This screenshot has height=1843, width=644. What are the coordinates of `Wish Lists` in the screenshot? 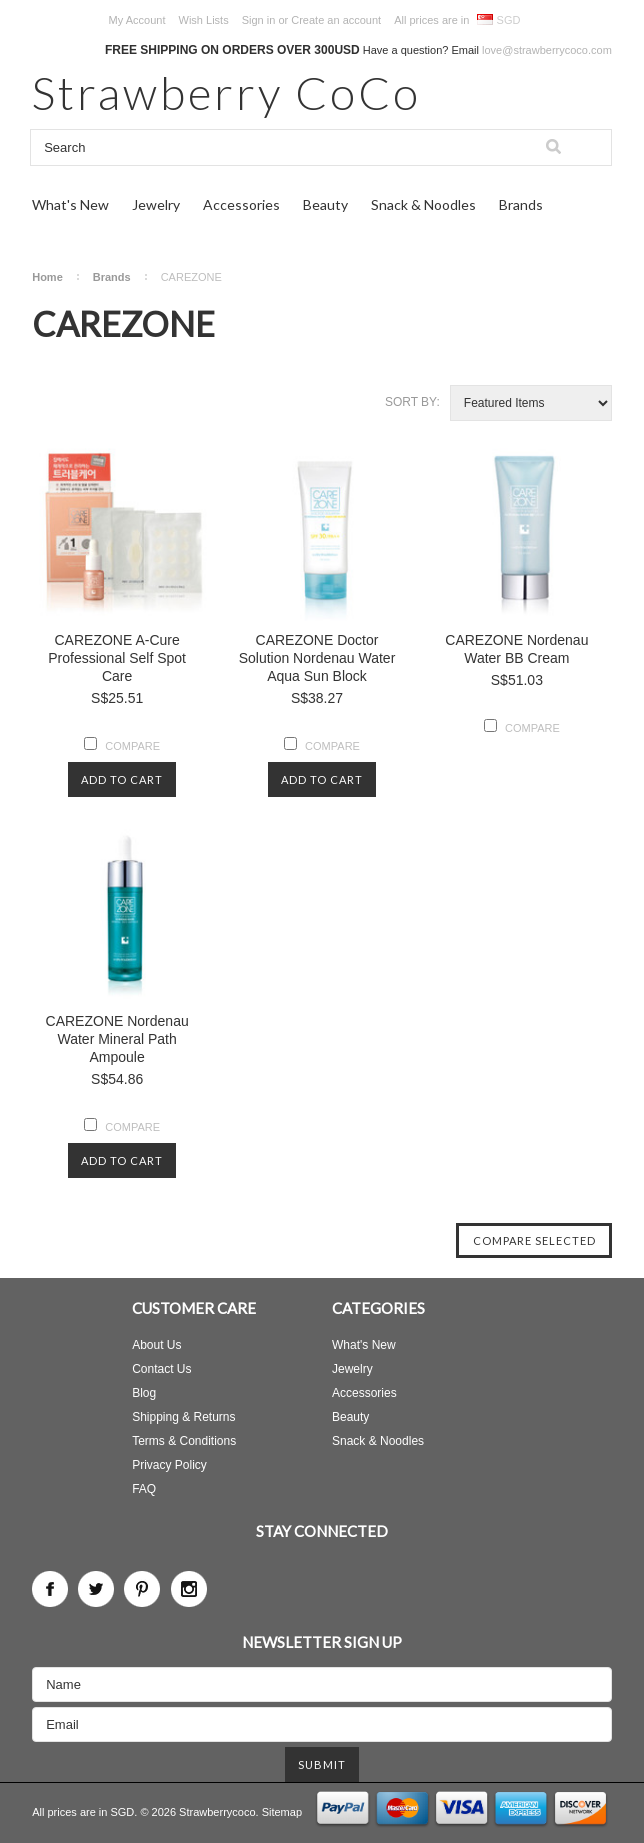 It's located at (204, 20).